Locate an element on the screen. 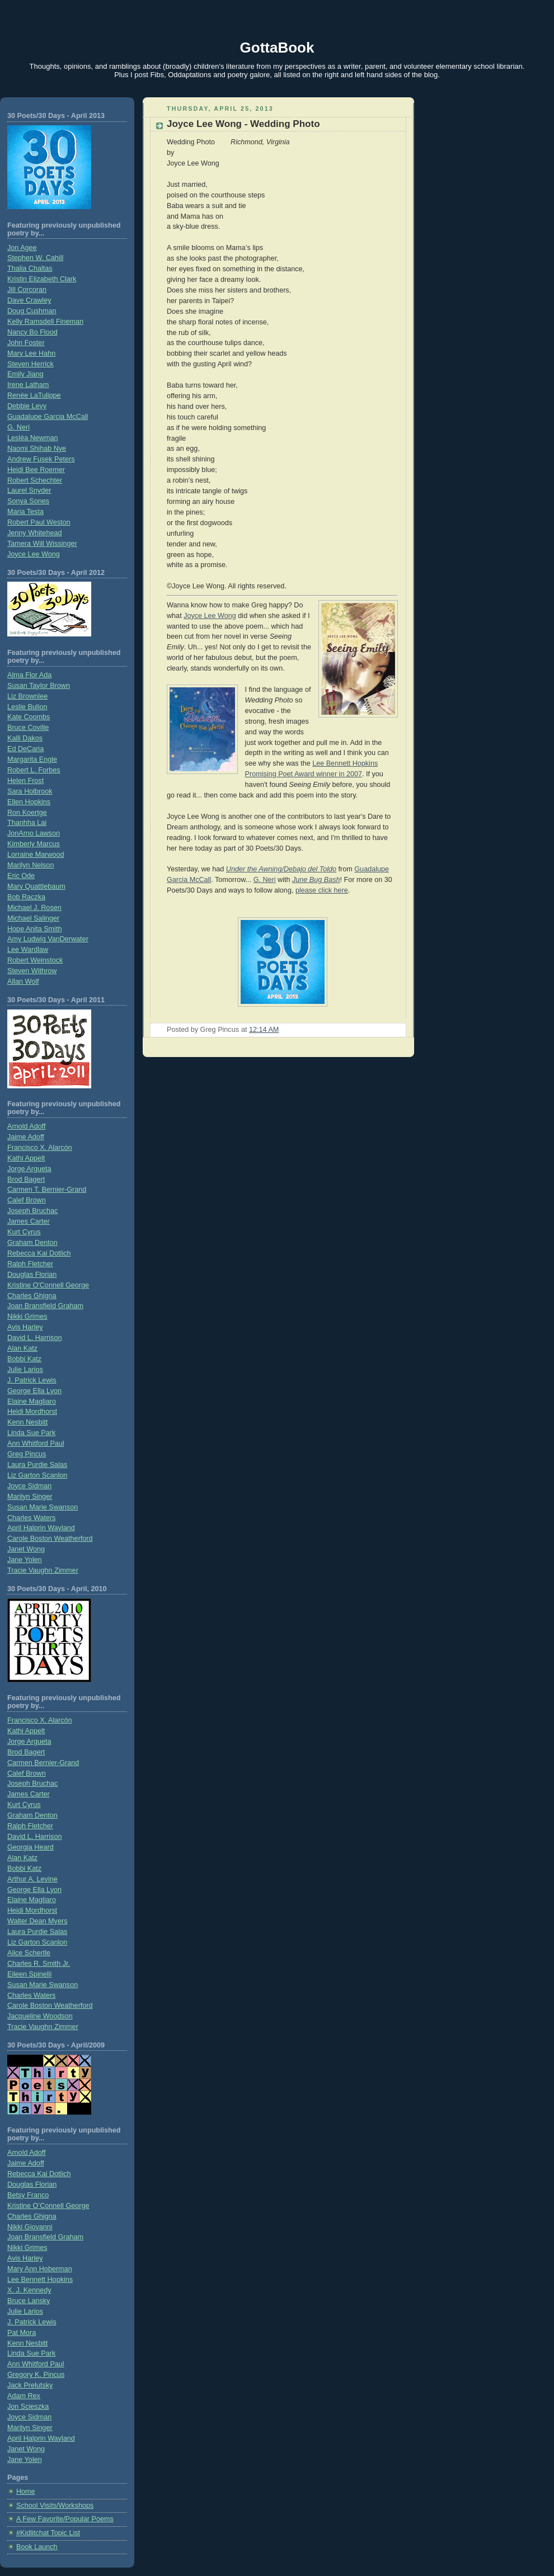 The image size is (554, 2576). Amy Ludwig VanDerwater is located at coordinates (47, 939).